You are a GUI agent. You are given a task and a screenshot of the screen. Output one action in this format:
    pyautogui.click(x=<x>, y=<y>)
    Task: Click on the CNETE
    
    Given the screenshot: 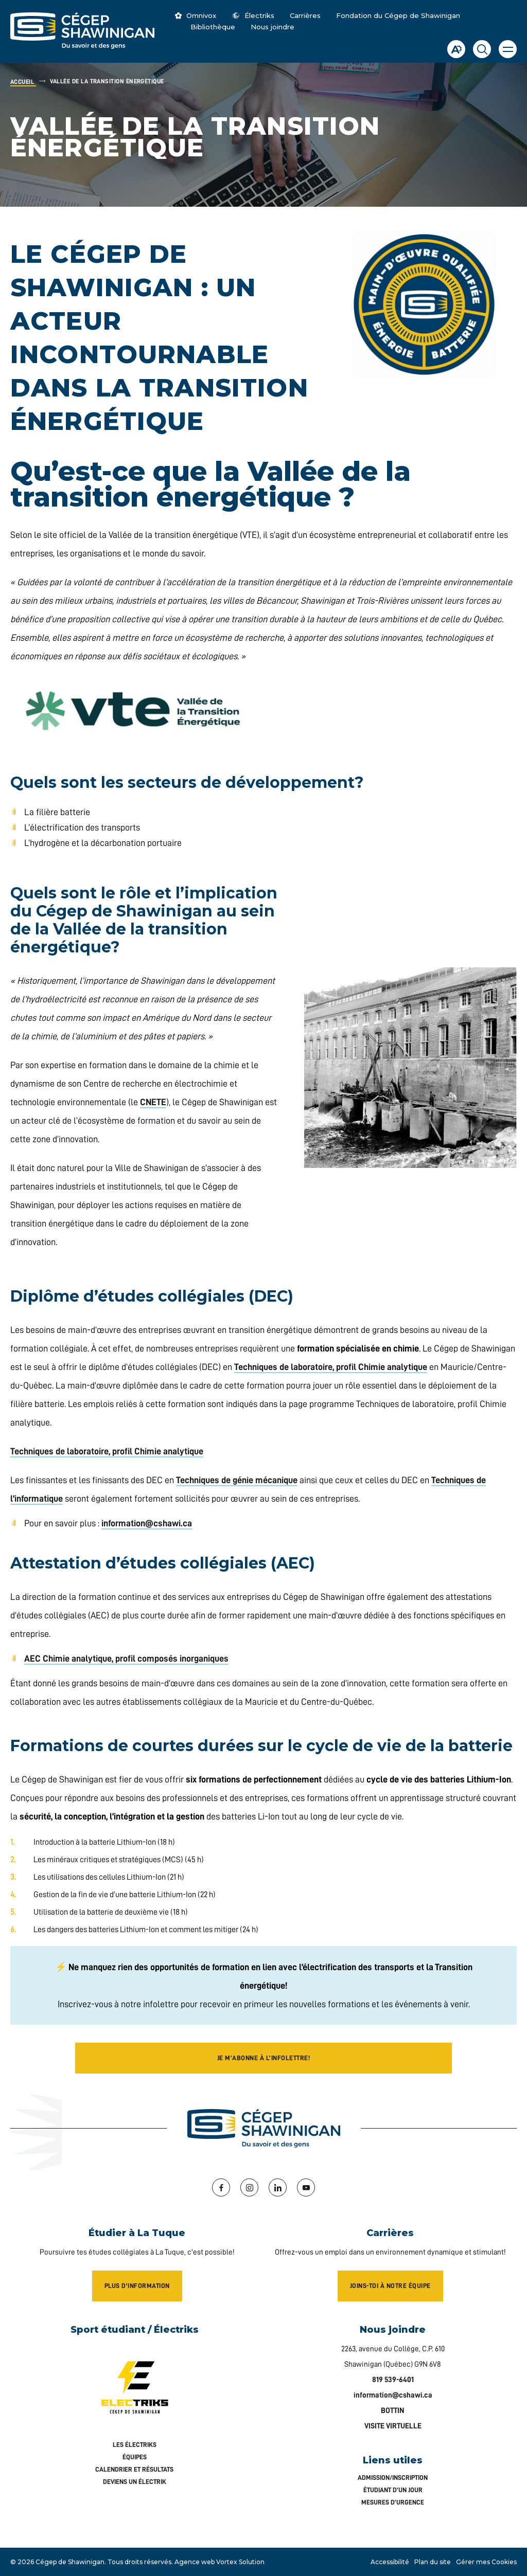 What is the action you would take?
    pyautogui.click(x=153, y=1102)
    